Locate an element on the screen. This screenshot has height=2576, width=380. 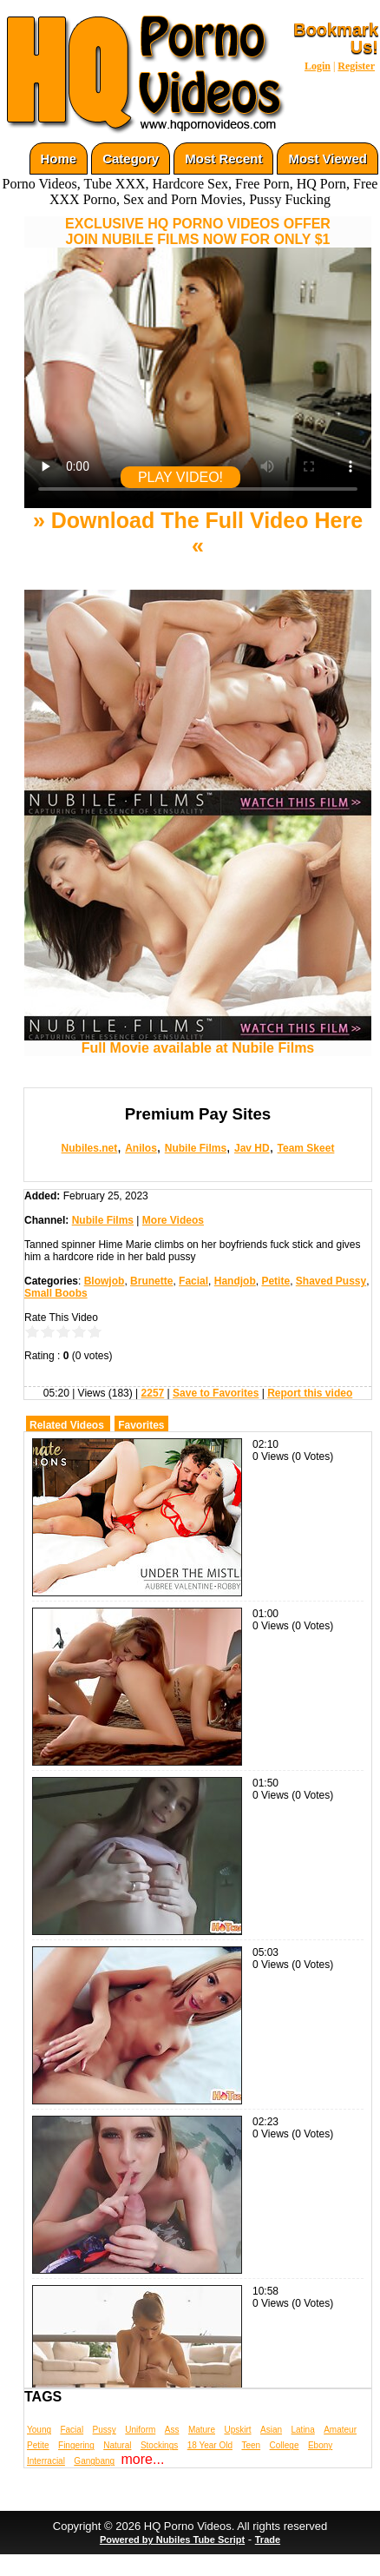
Latina is located at coordinates (303, 2429).